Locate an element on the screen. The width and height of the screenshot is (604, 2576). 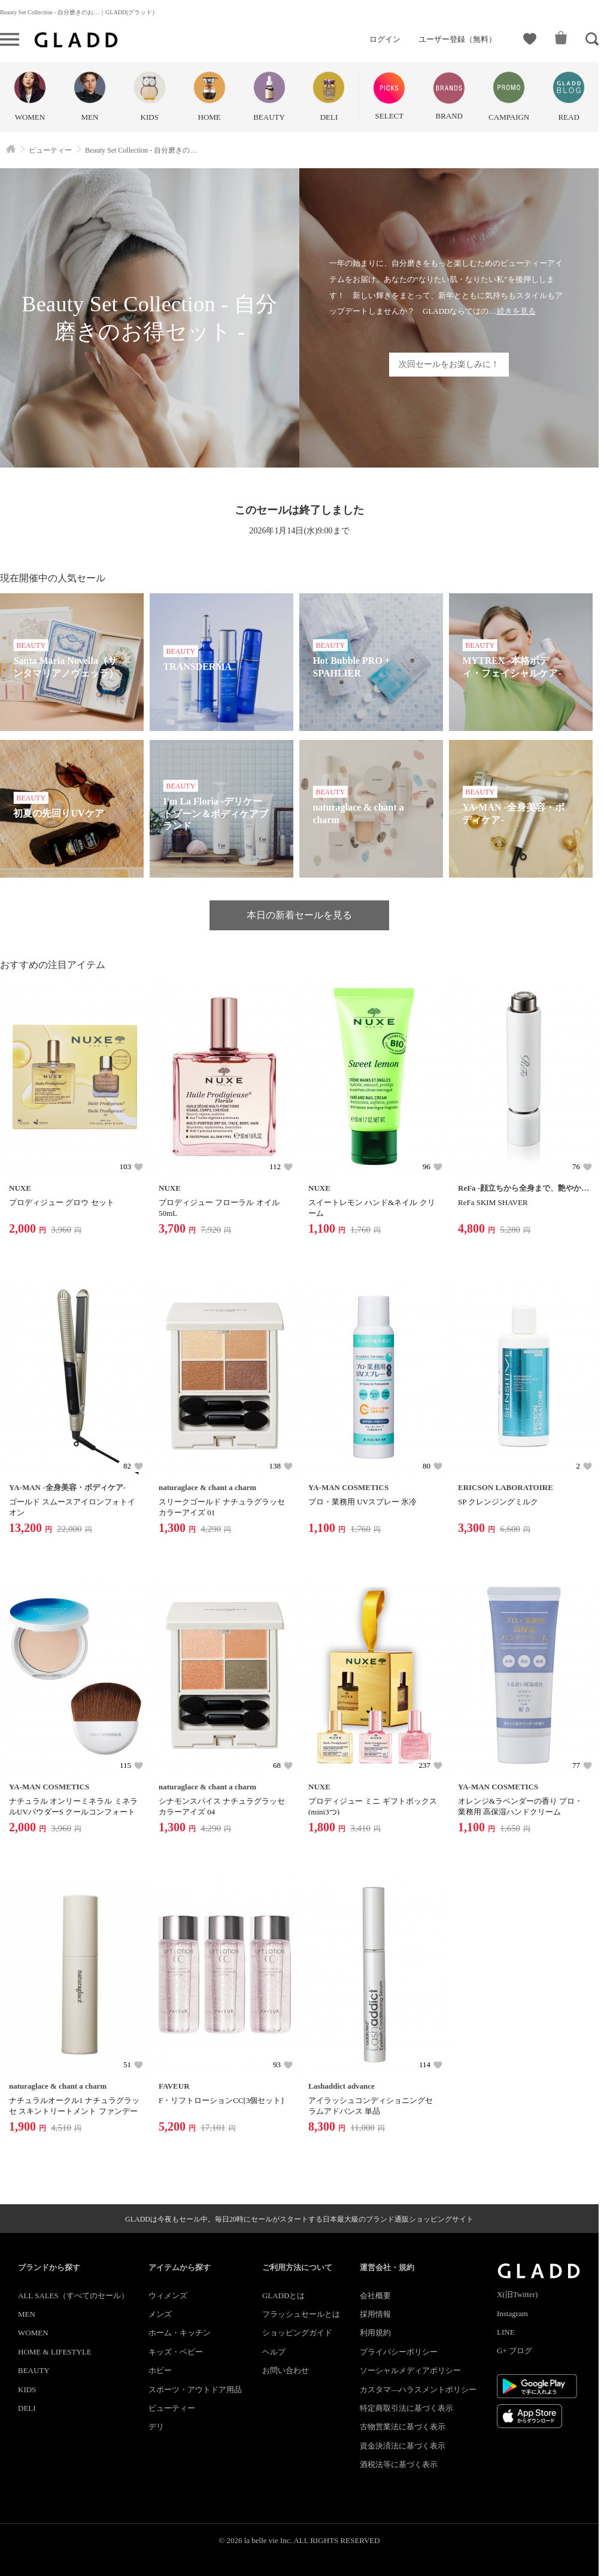
ホーム・キッチン is located at coordinates (179, 2332).